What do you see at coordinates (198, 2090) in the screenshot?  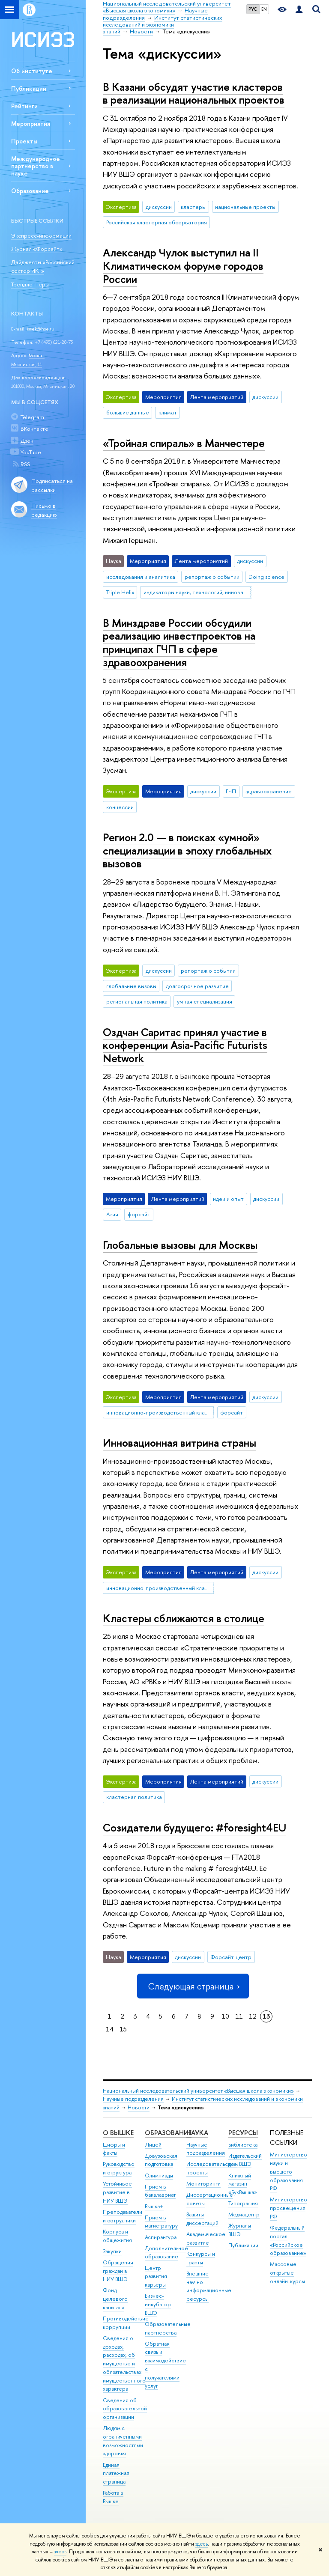 I see `Национальный исследовательский университет «Высшая школа экономики»` at bounding box center [198, 2090].